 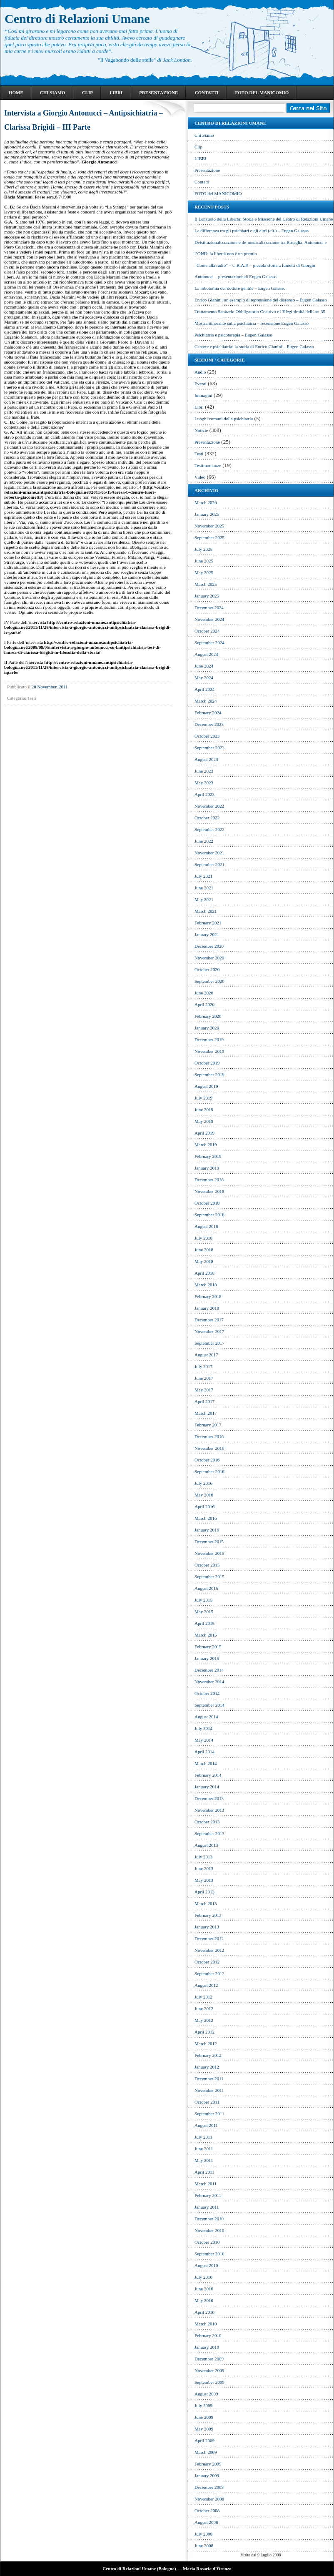 What do you see at coordinates (206, 2522) in the screenshot?
I see `August 2008` at bounding box center [206, 2522].